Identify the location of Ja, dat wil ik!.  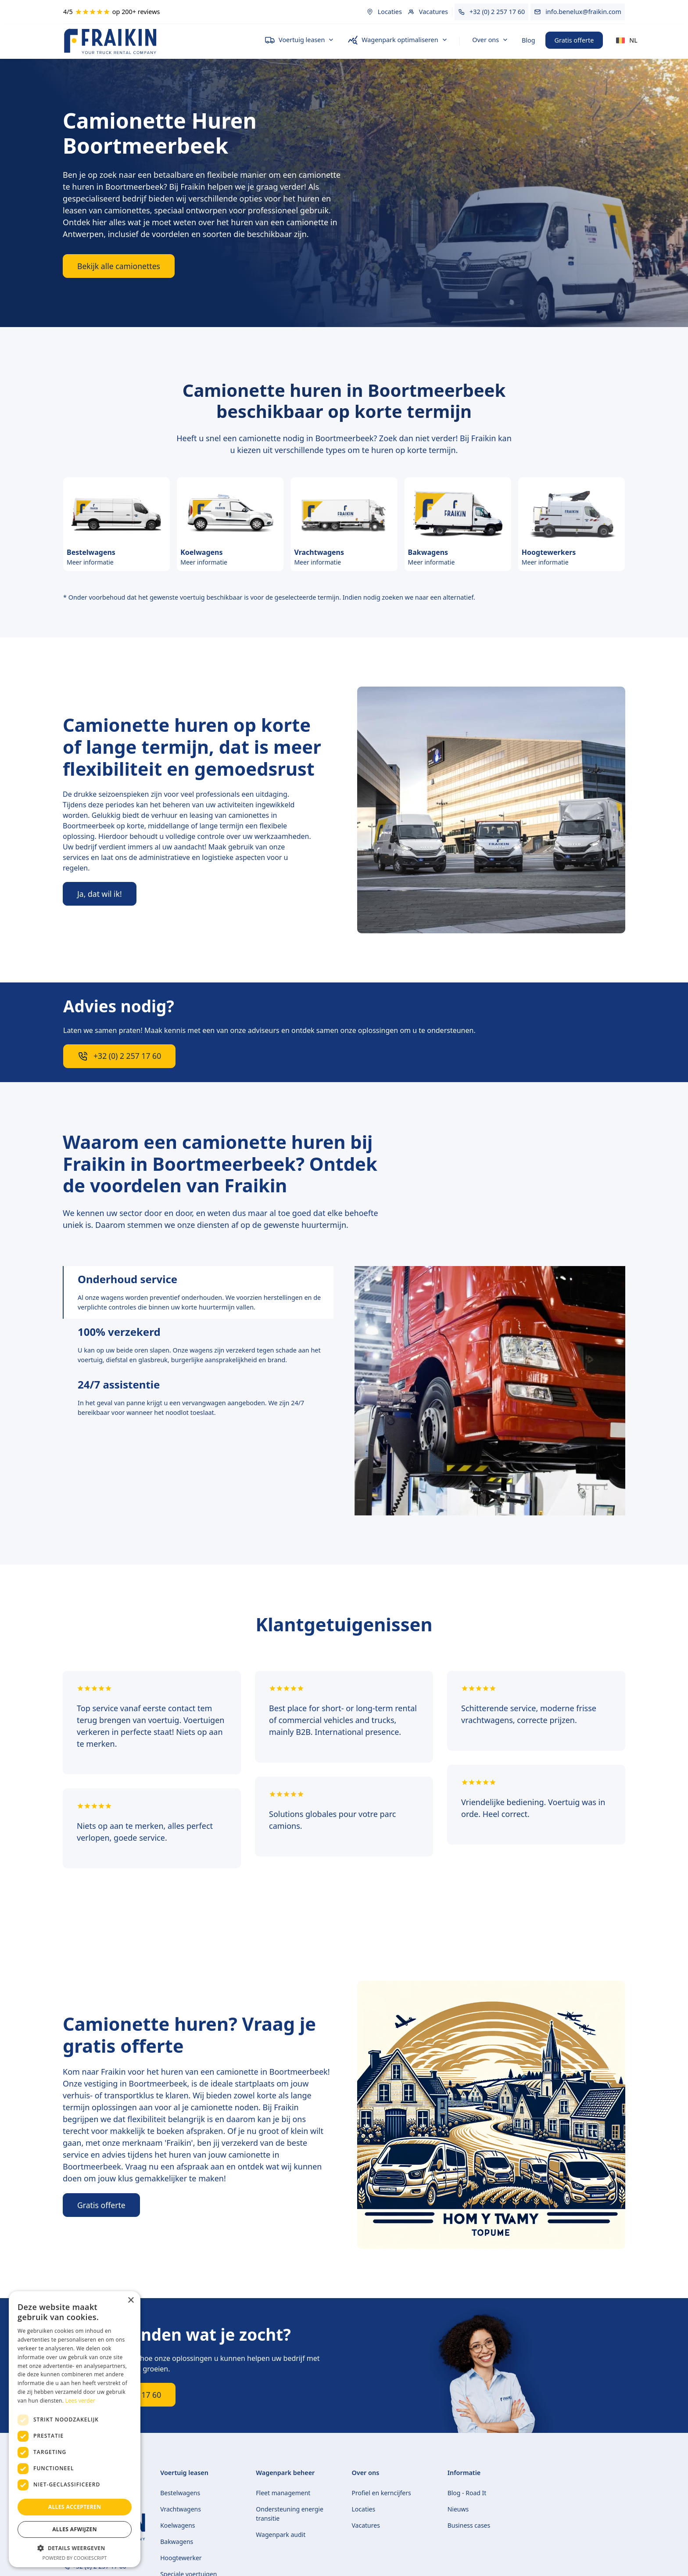
(99, 894).